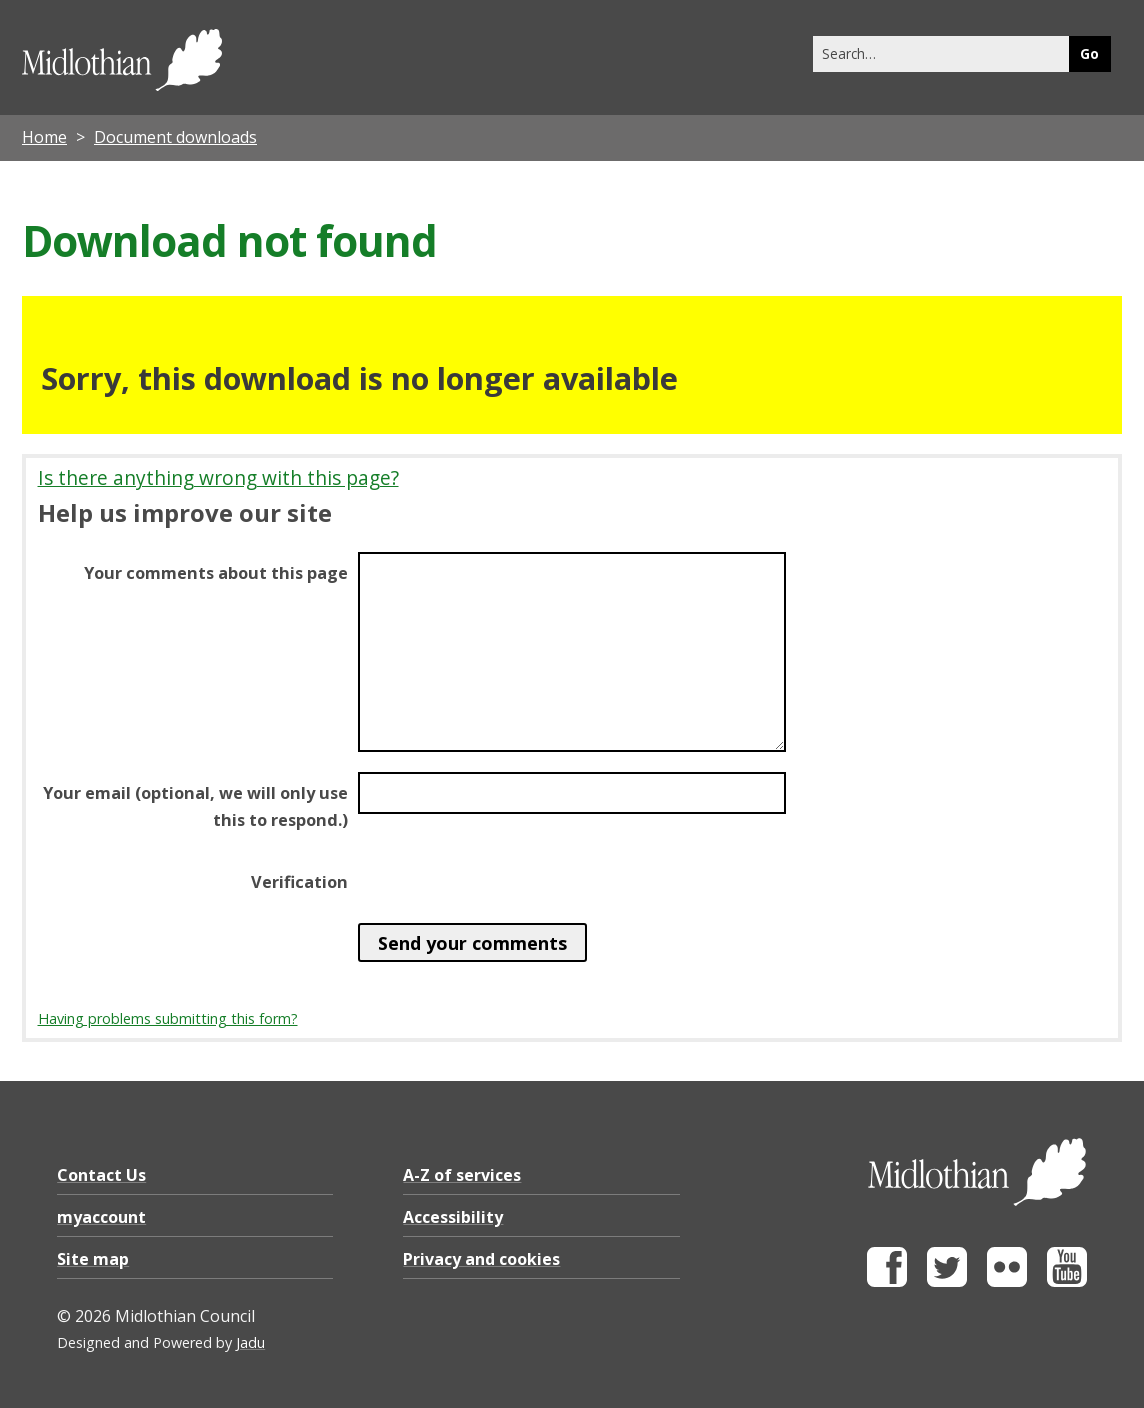  What do you see at coordinates (250, 1342) in the screenshot?
I see `Jadu` at bounding box center [250, 1342].